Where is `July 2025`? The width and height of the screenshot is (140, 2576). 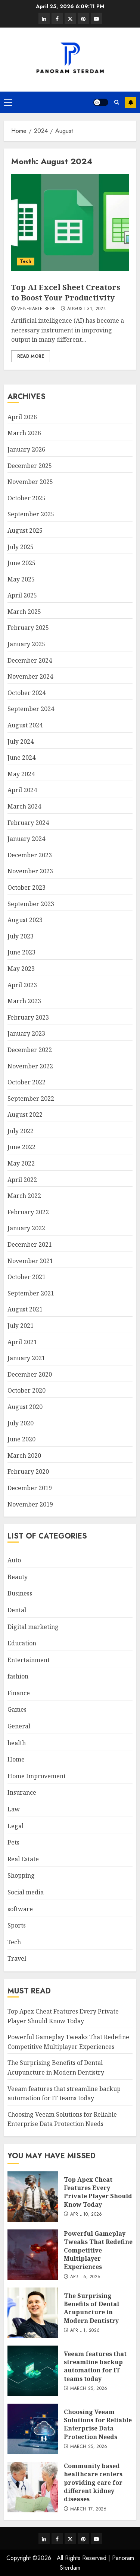
July 2025 is located at coordinates (20, 547).